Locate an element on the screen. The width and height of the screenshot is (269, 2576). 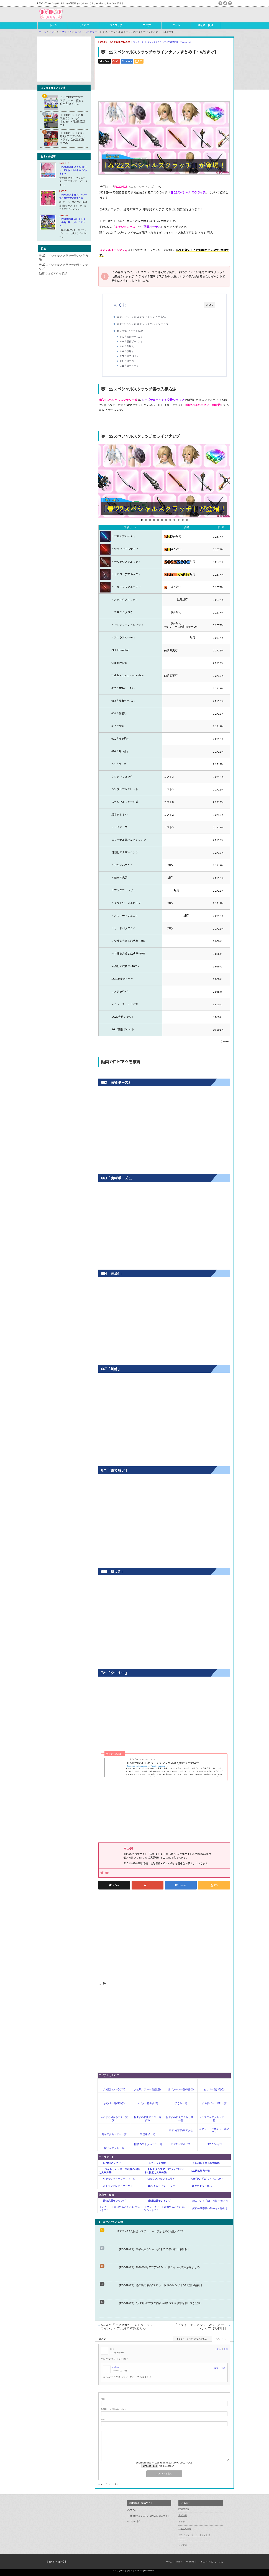
Select an image for your comment (GIF, PNG, JPG, JPEG): is located at coordinates (164, 2463).